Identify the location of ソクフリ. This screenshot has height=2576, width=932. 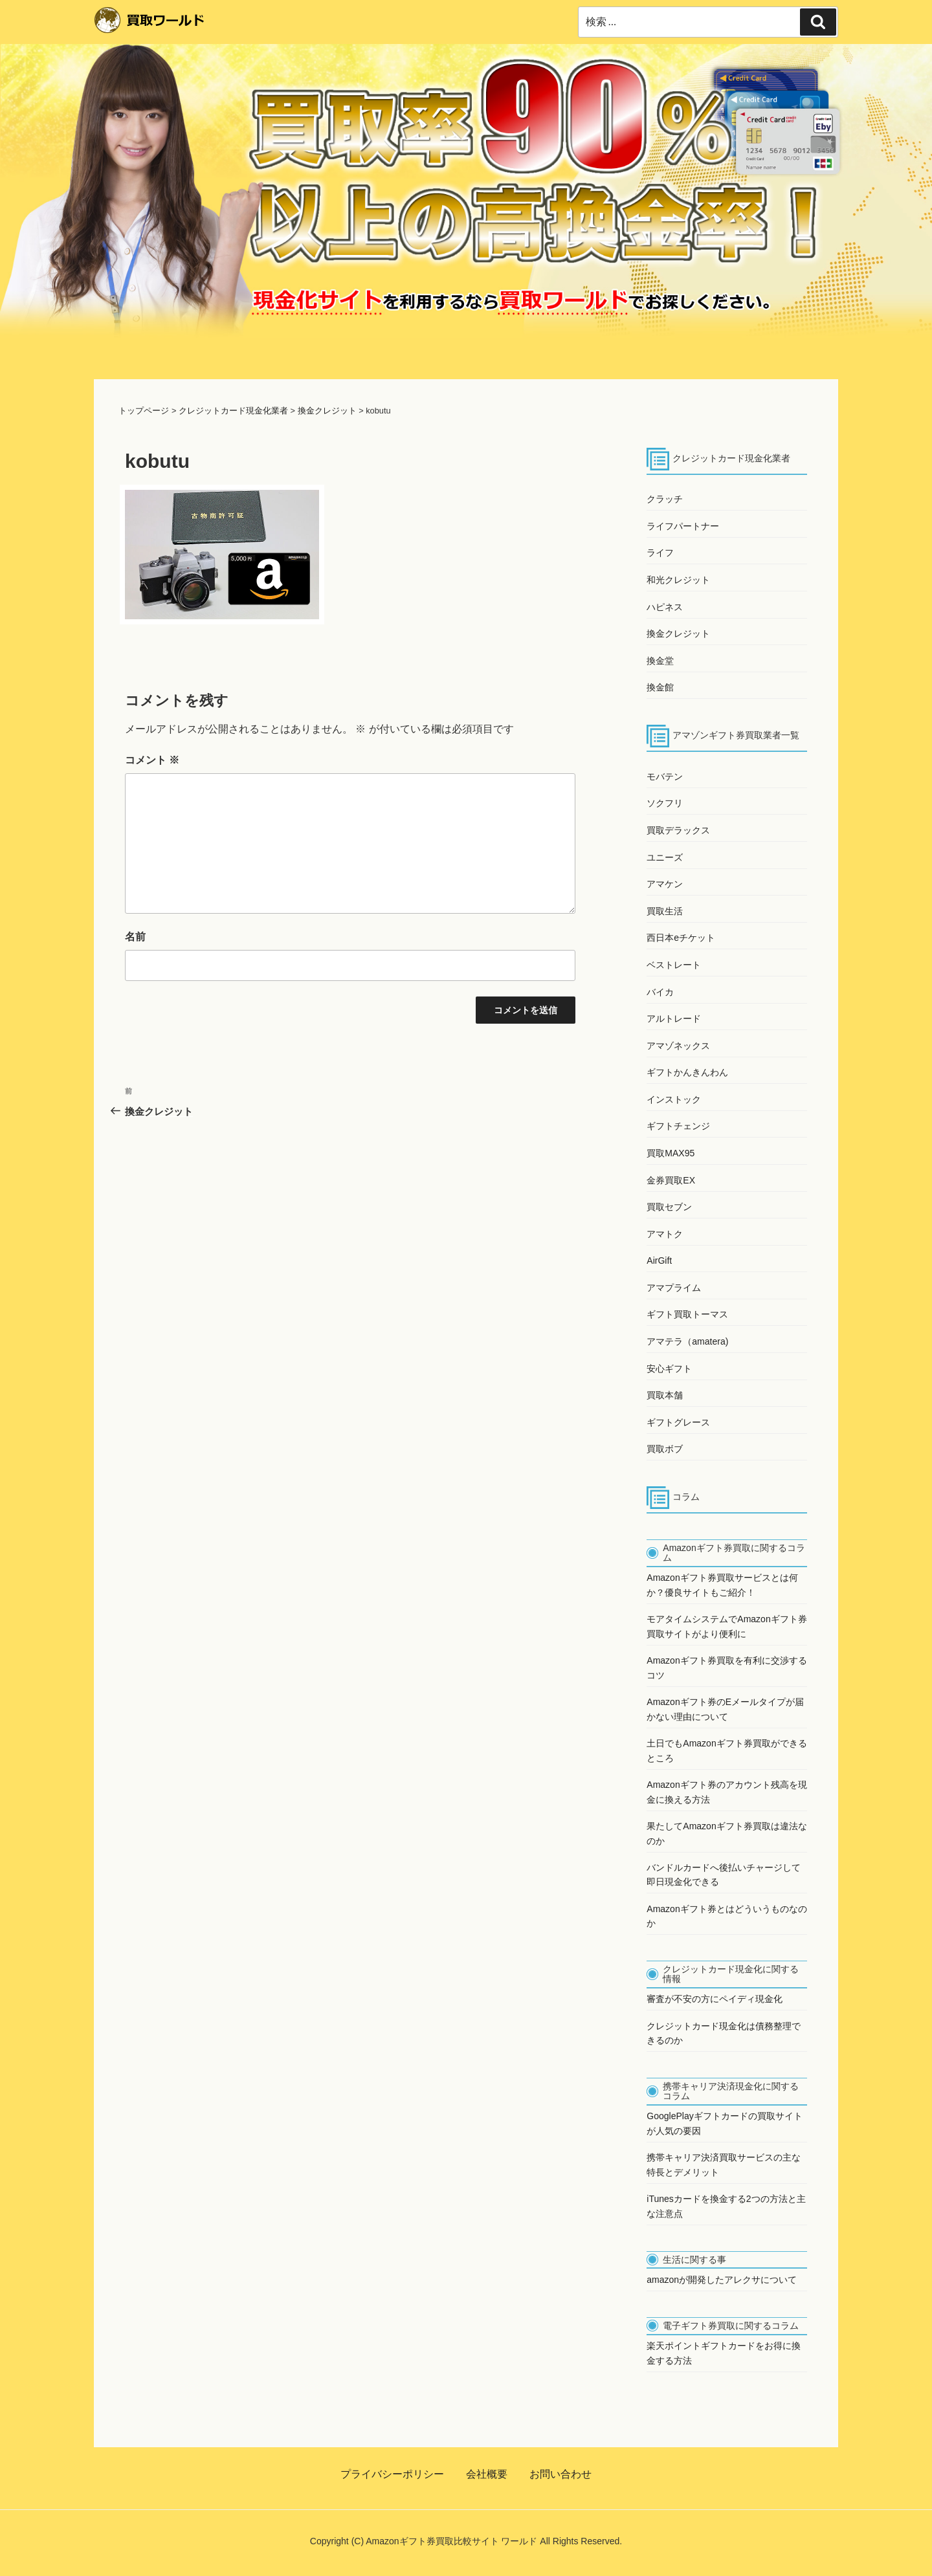
(665, 803).